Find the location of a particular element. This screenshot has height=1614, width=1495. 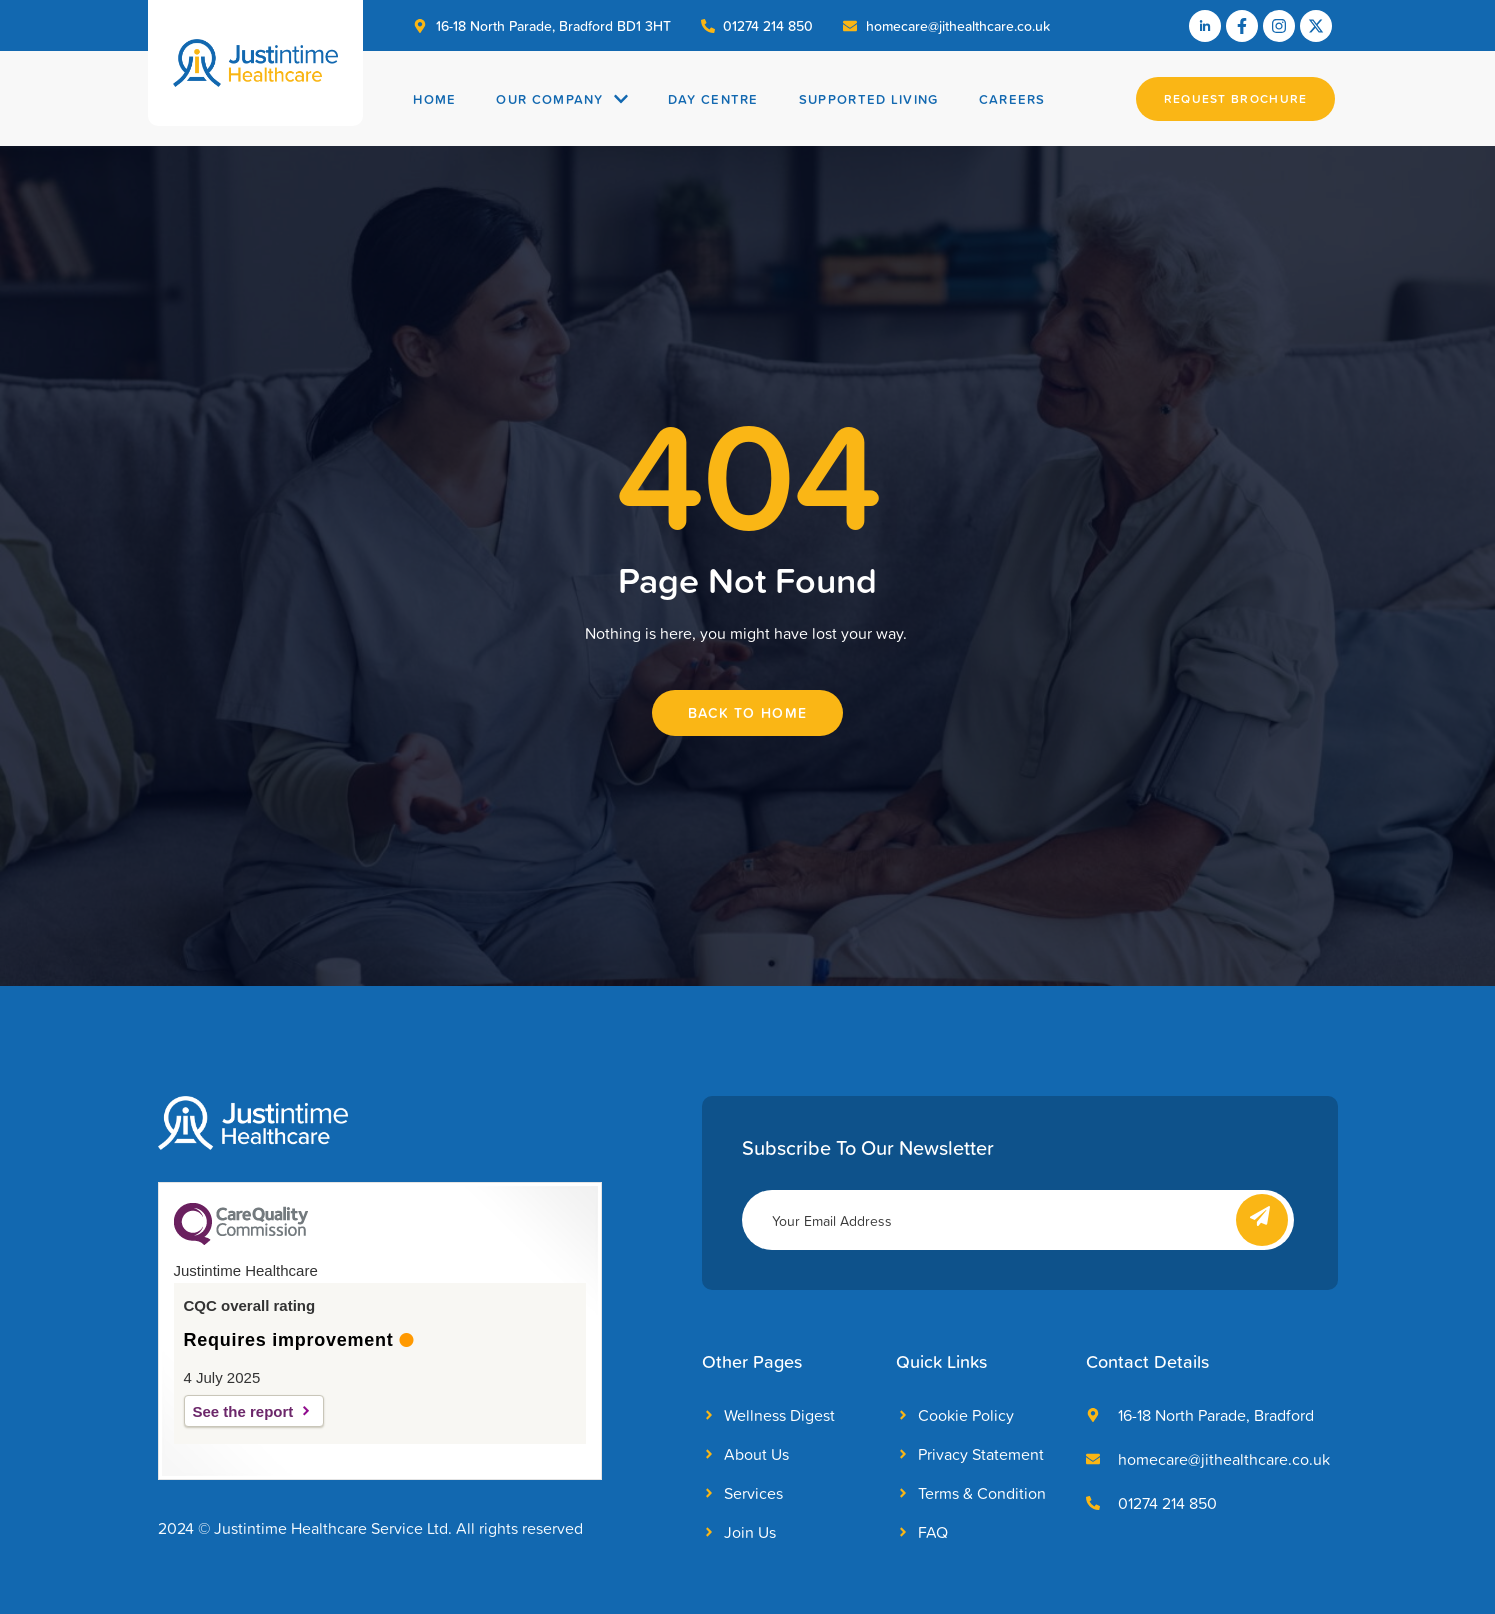

Home is located at coordinates (434, 99).